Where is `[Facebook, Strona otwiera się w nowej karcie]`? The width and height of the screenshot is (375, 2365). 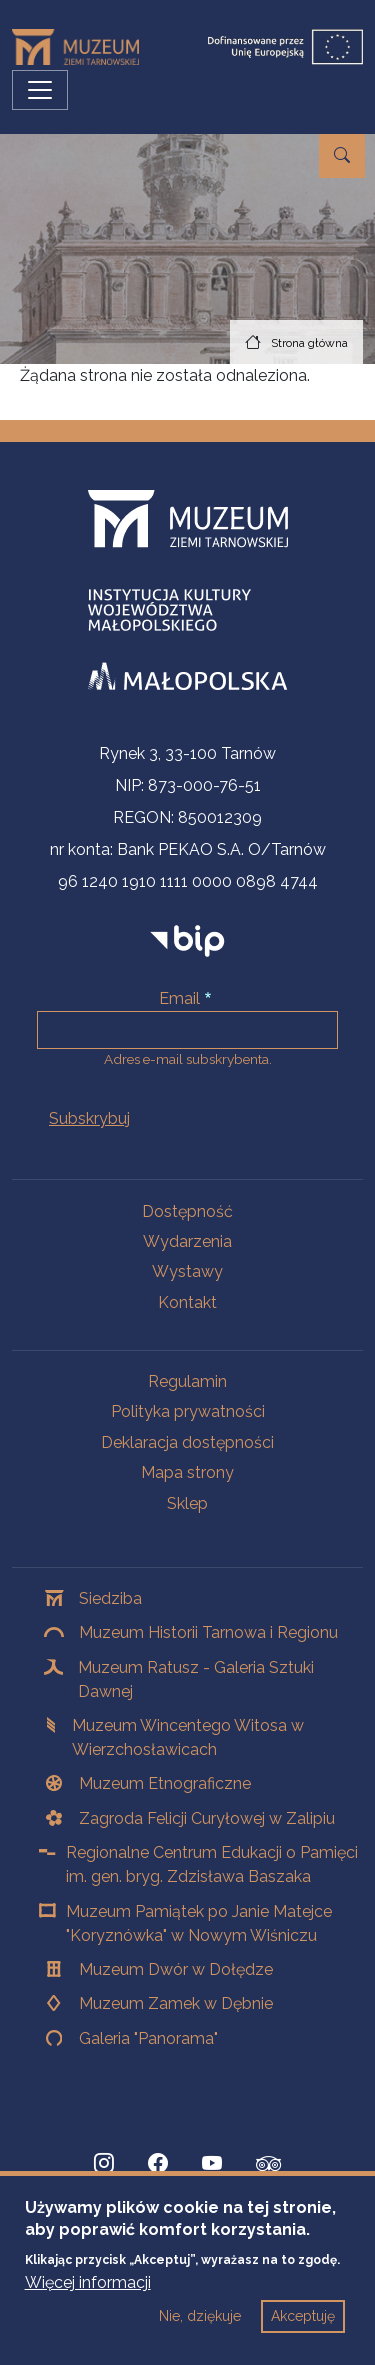
[Facebook, Strona otwiera się w nowej karcie] is located at coordinates (158, 2164).